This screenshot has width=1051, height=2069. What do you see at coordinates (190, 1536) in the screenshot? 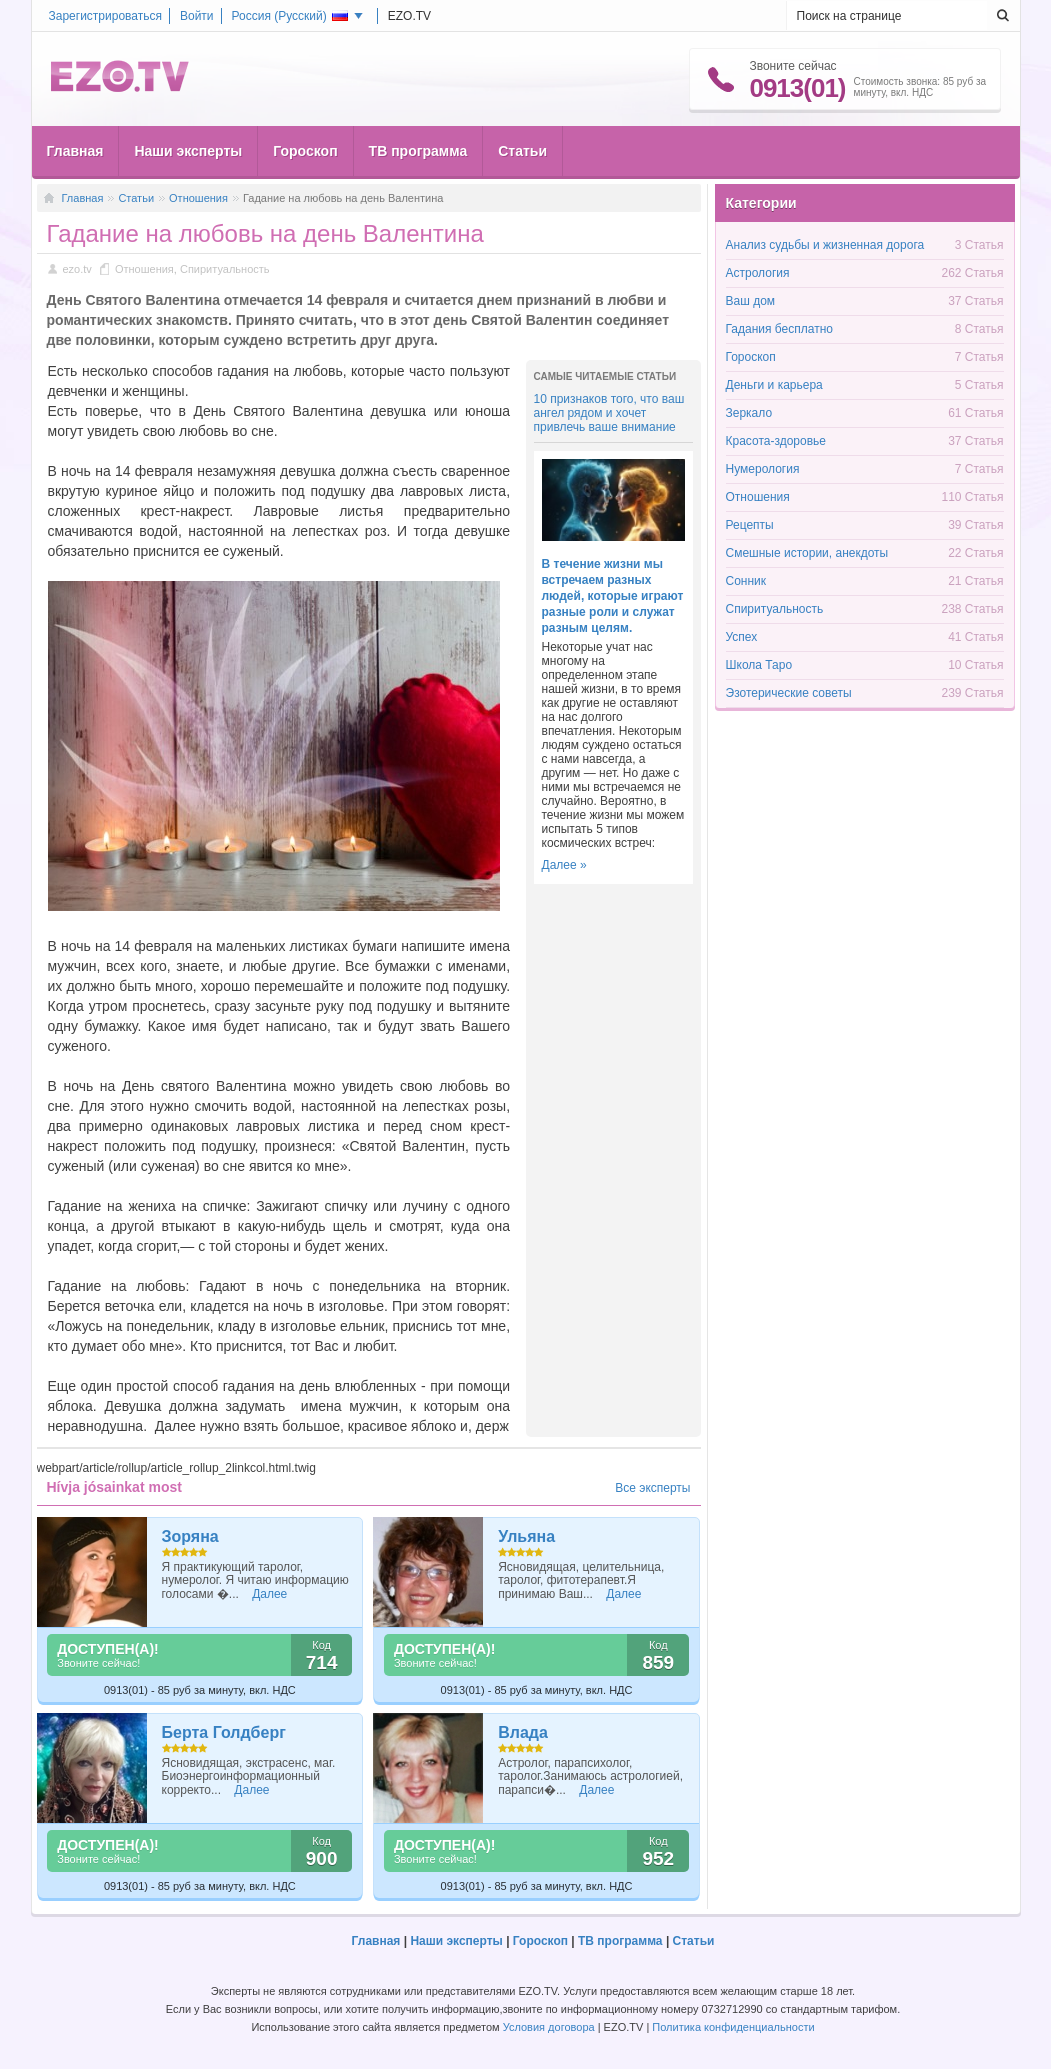
I see `Зоряна` at bounding box center [190, 1536].